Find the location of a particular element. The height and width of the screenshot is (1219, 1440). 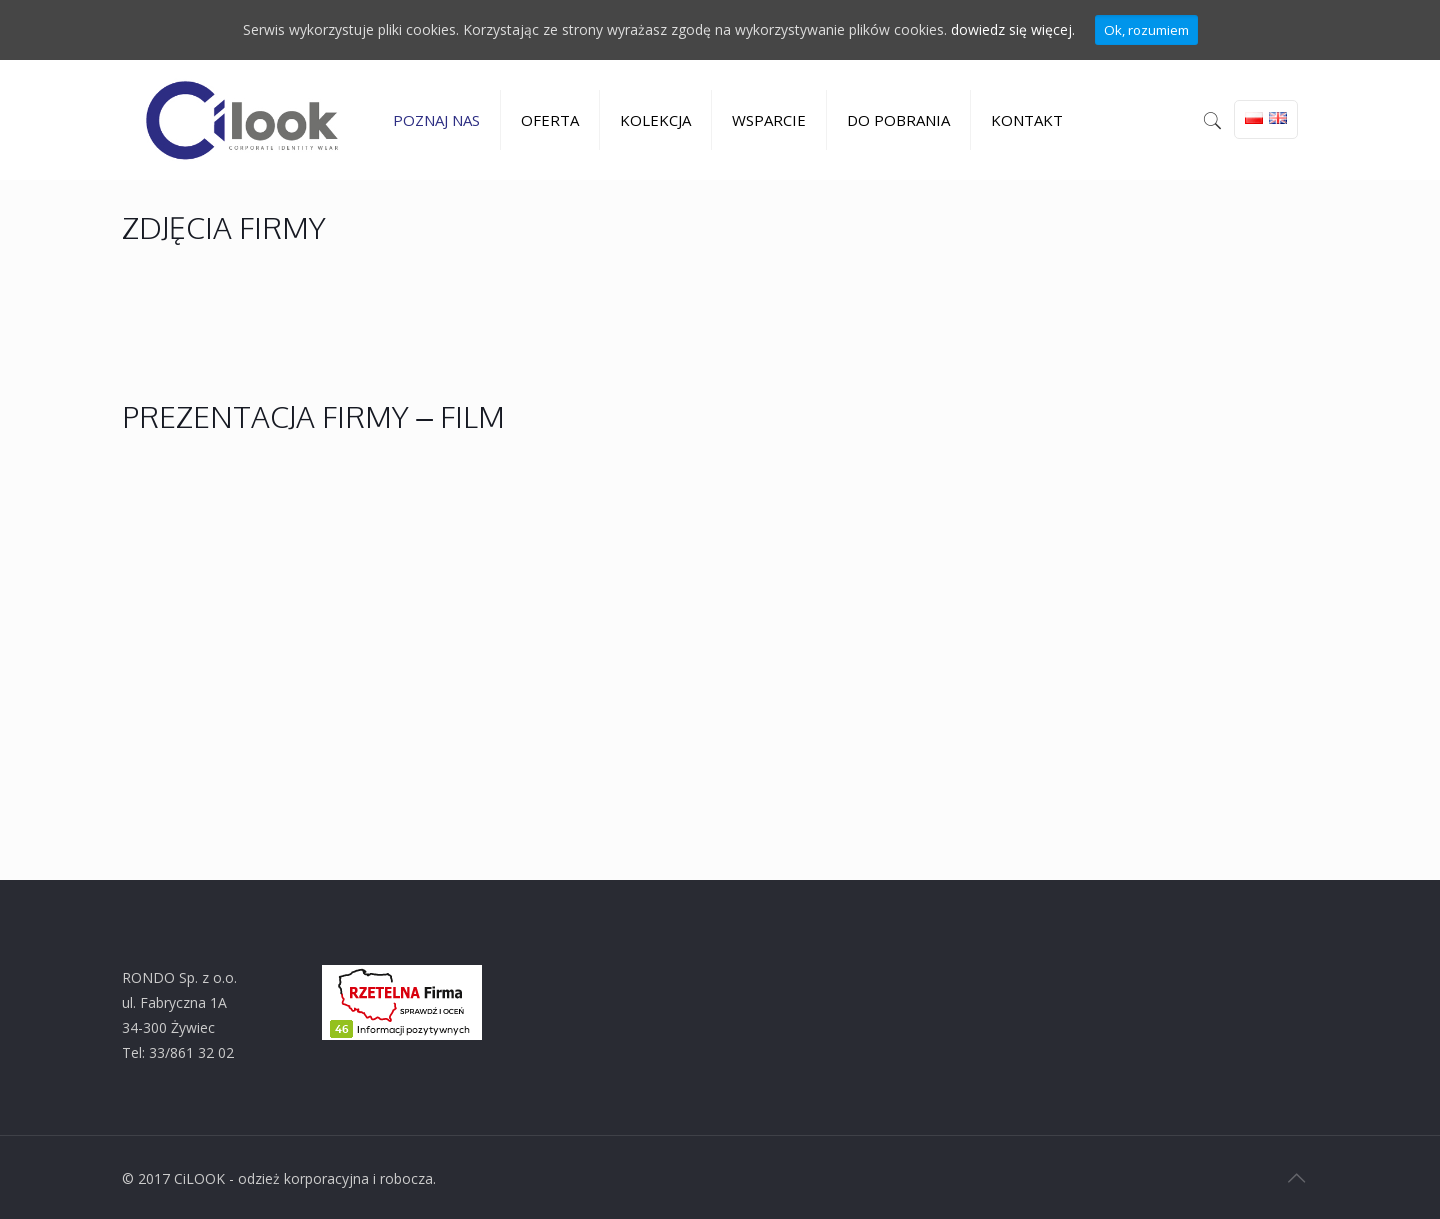

dowiedz się więcej. is located at coordinates (1013, 30).